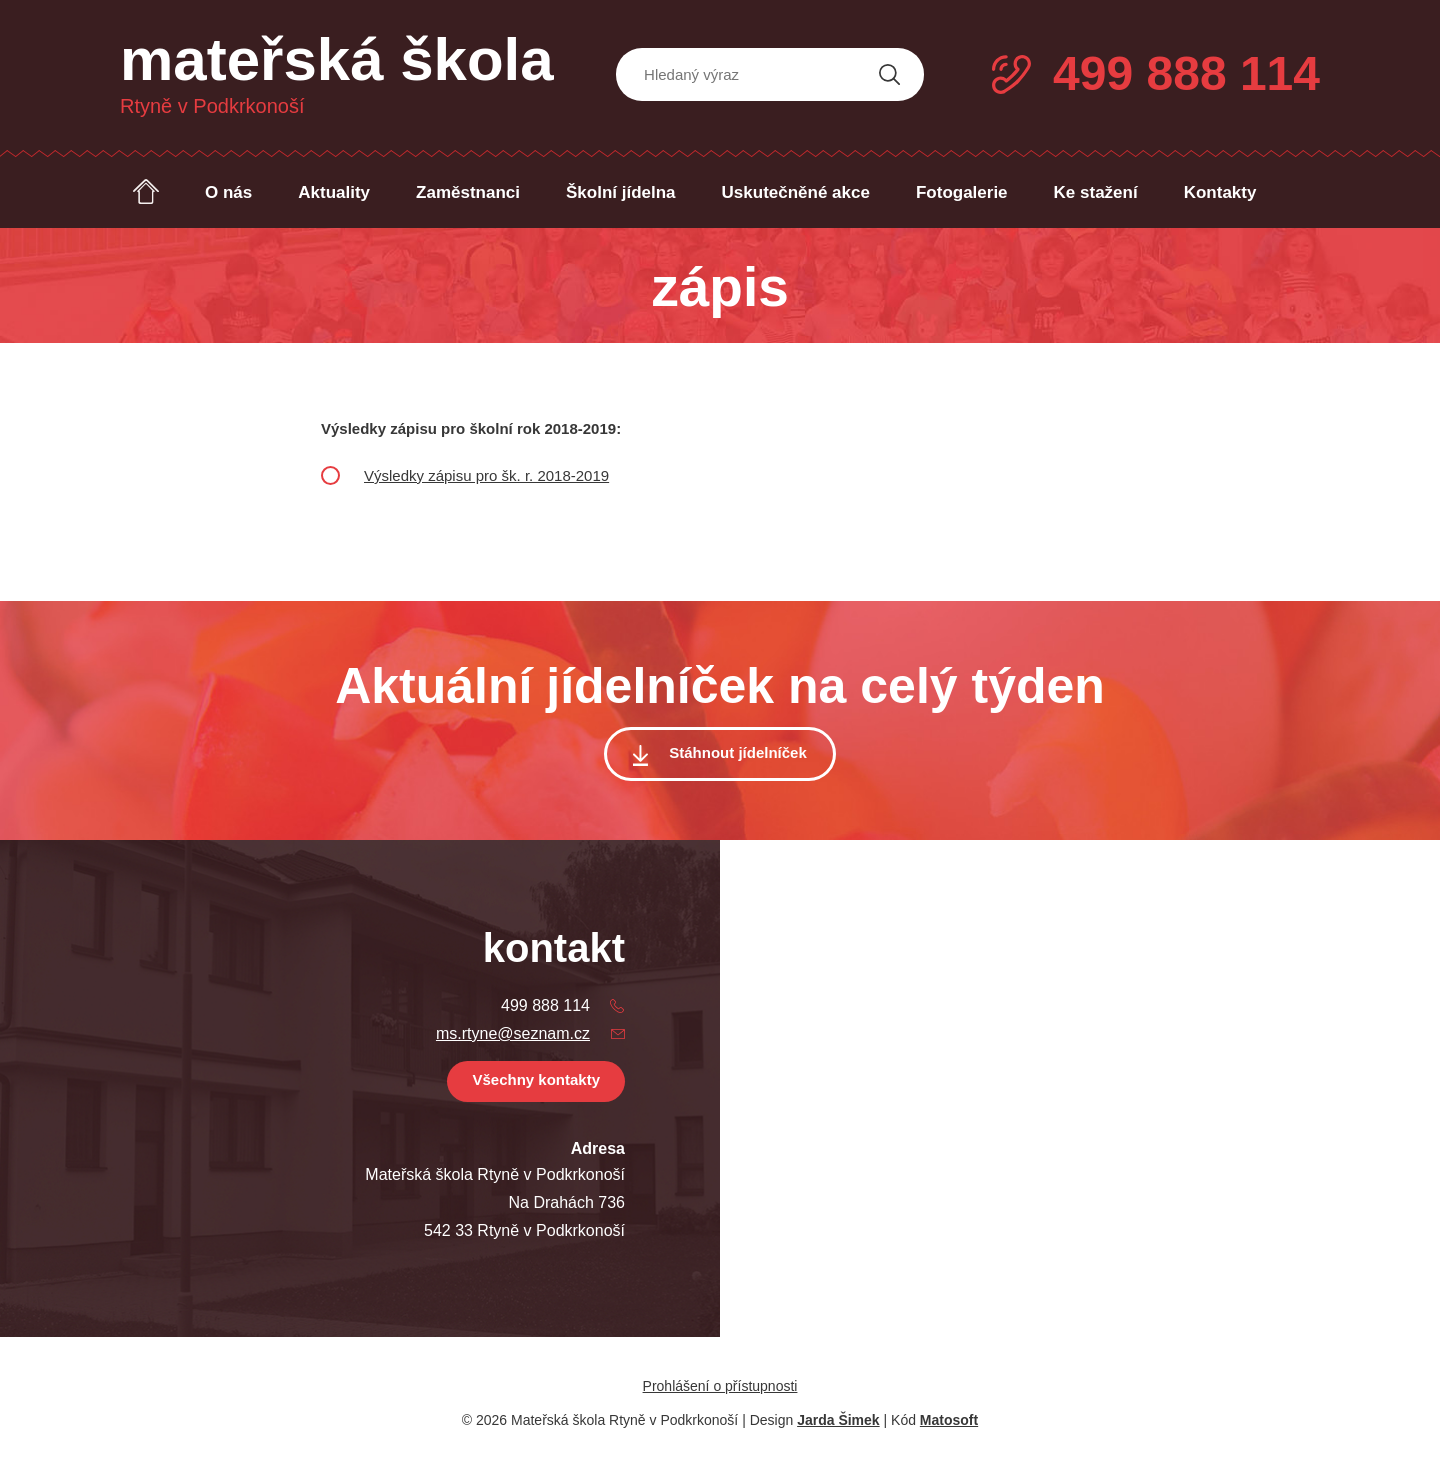 Image resolution: width=1440 pixels, height=1462 pixels. What do you see at coordinates (486, 475) in the screenshot?
I see `Výsledky zápisu pro šk. r. 2018-2019` at bounding box center [486, 475].